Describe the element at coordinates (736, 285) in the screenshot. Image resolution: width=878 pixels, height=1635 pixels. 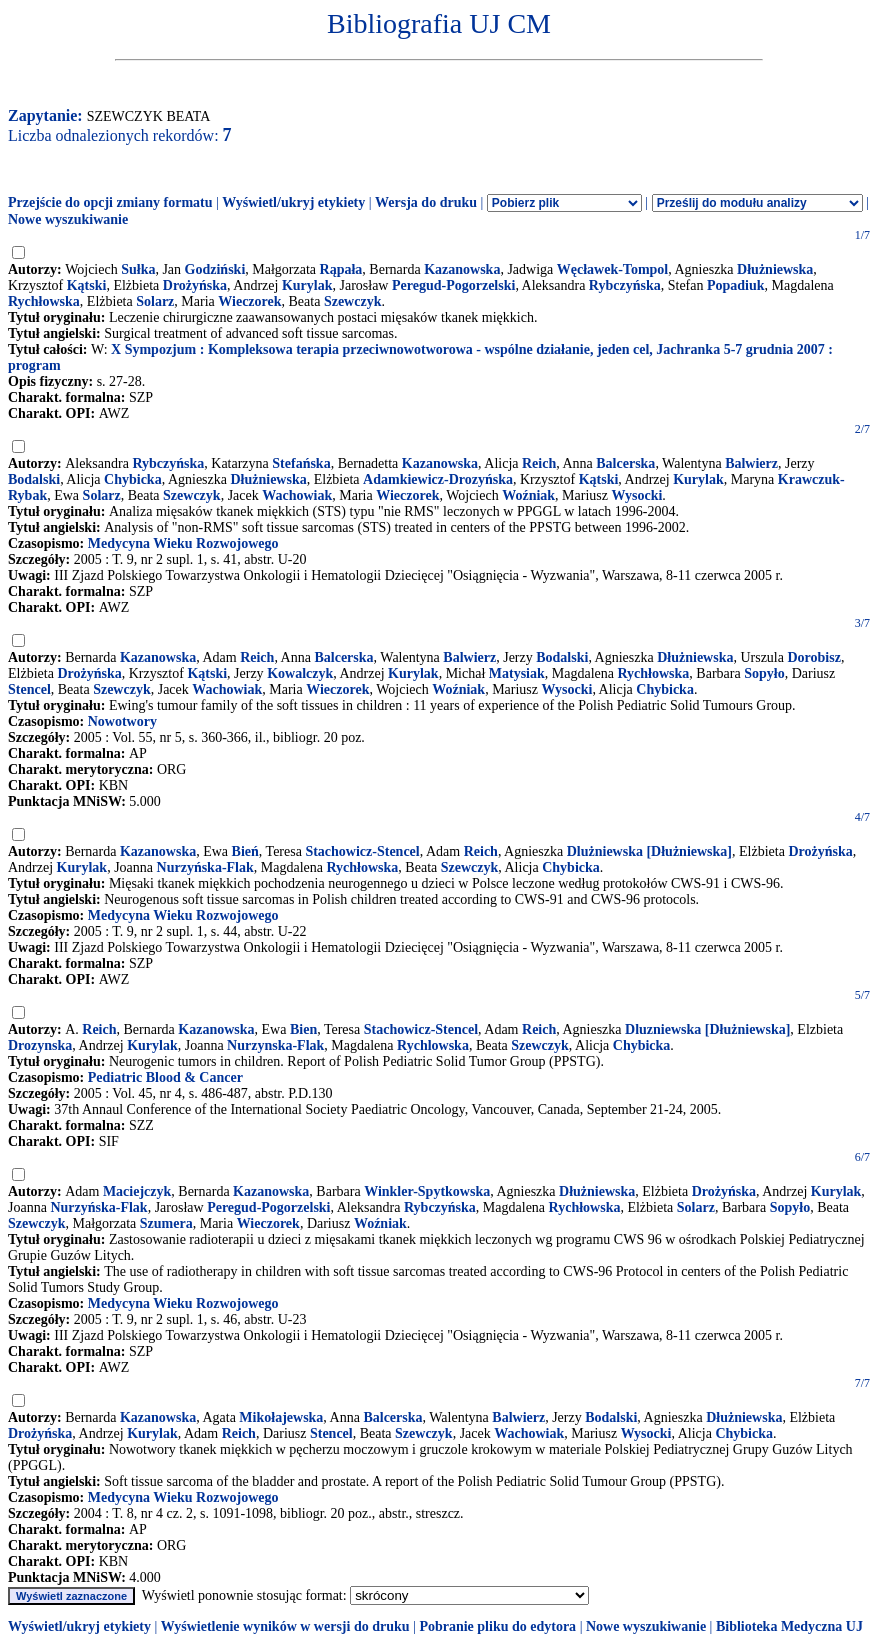
I see `Popadiuk` at that location.